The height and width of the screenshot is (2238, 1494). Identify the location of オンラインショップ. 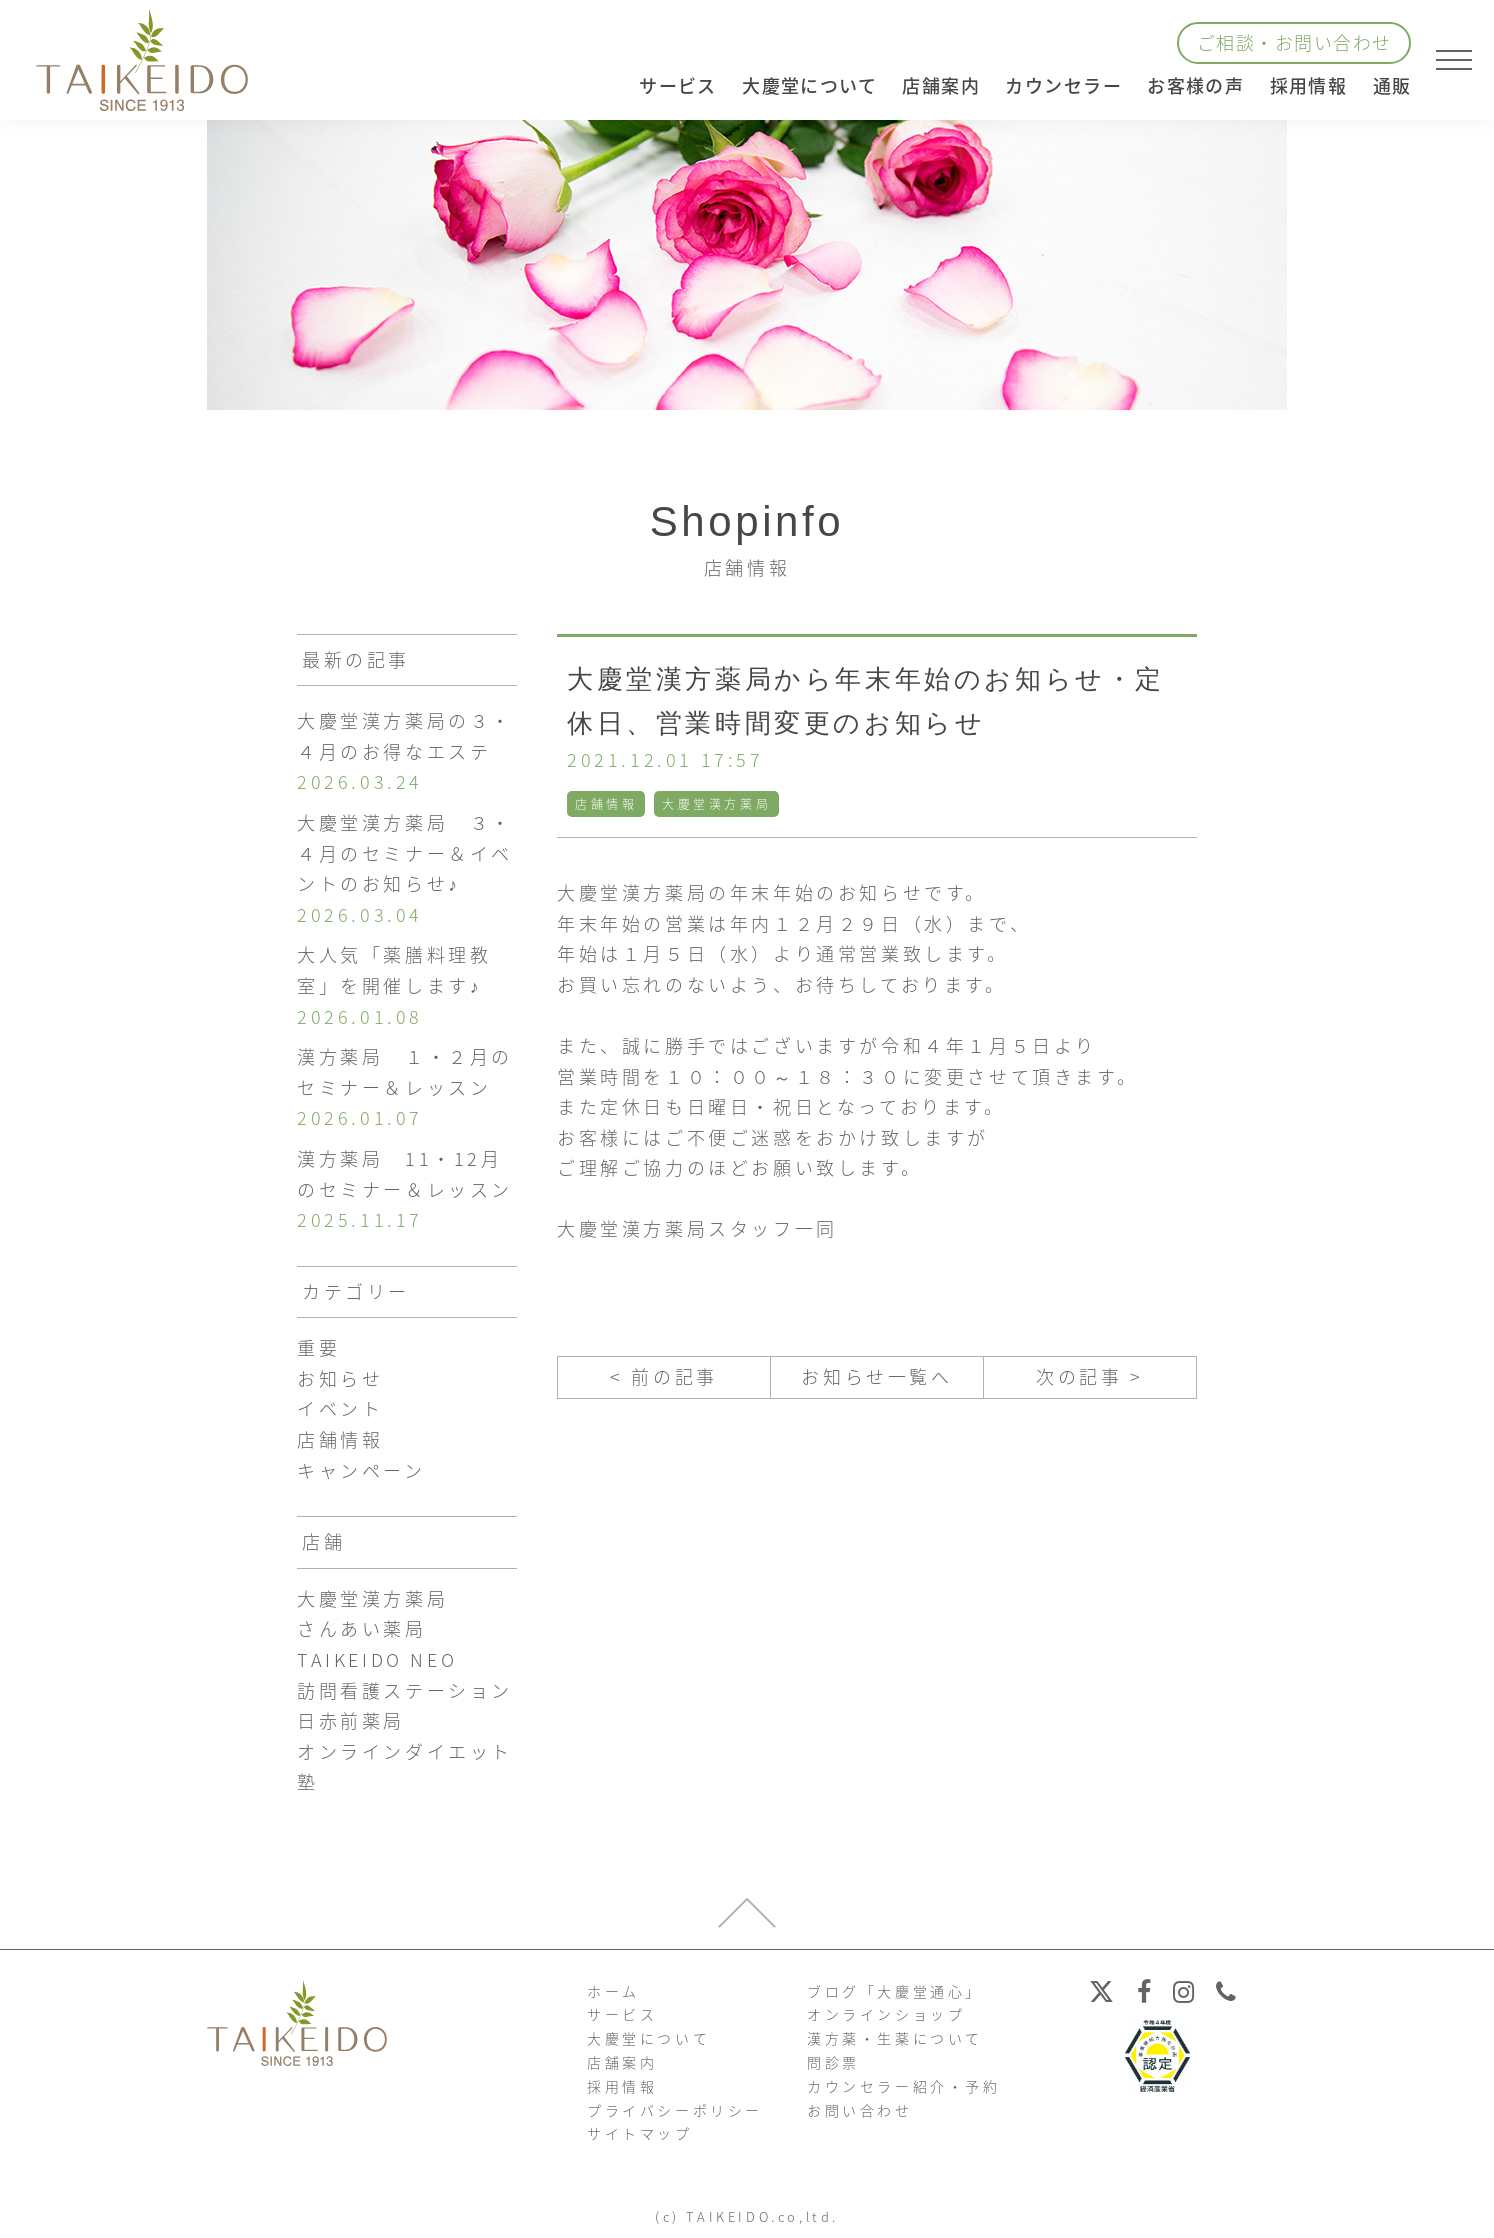
(886, 2014).